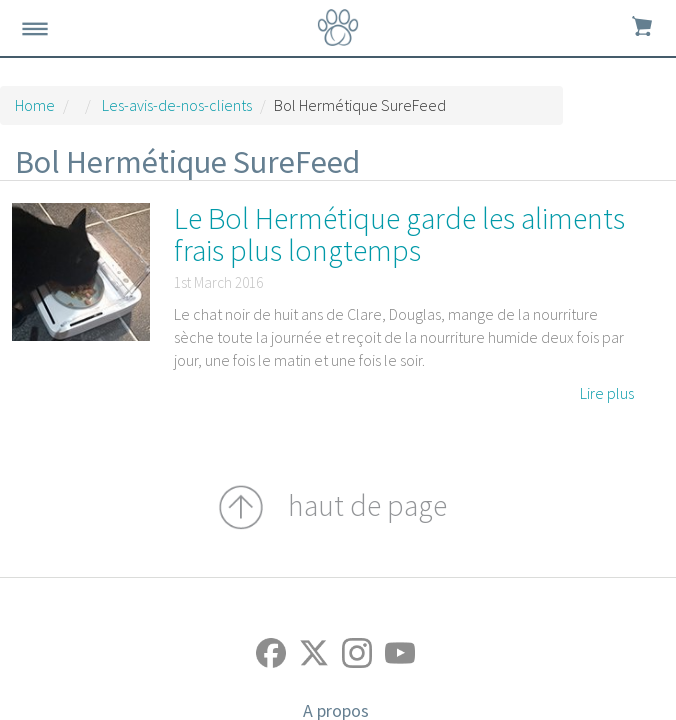  I want to click on Les-avis-de-nos-clients, so click(177, 105).